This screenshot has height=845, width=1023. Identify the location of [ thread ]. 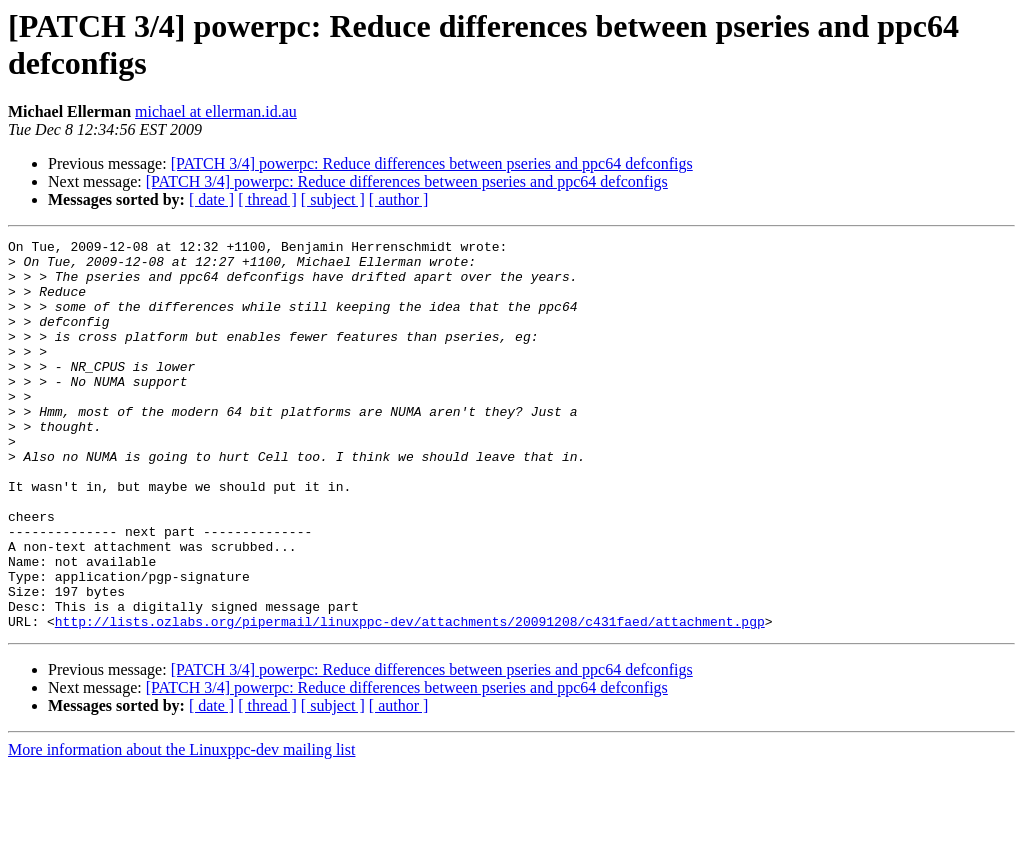
(267, 199).